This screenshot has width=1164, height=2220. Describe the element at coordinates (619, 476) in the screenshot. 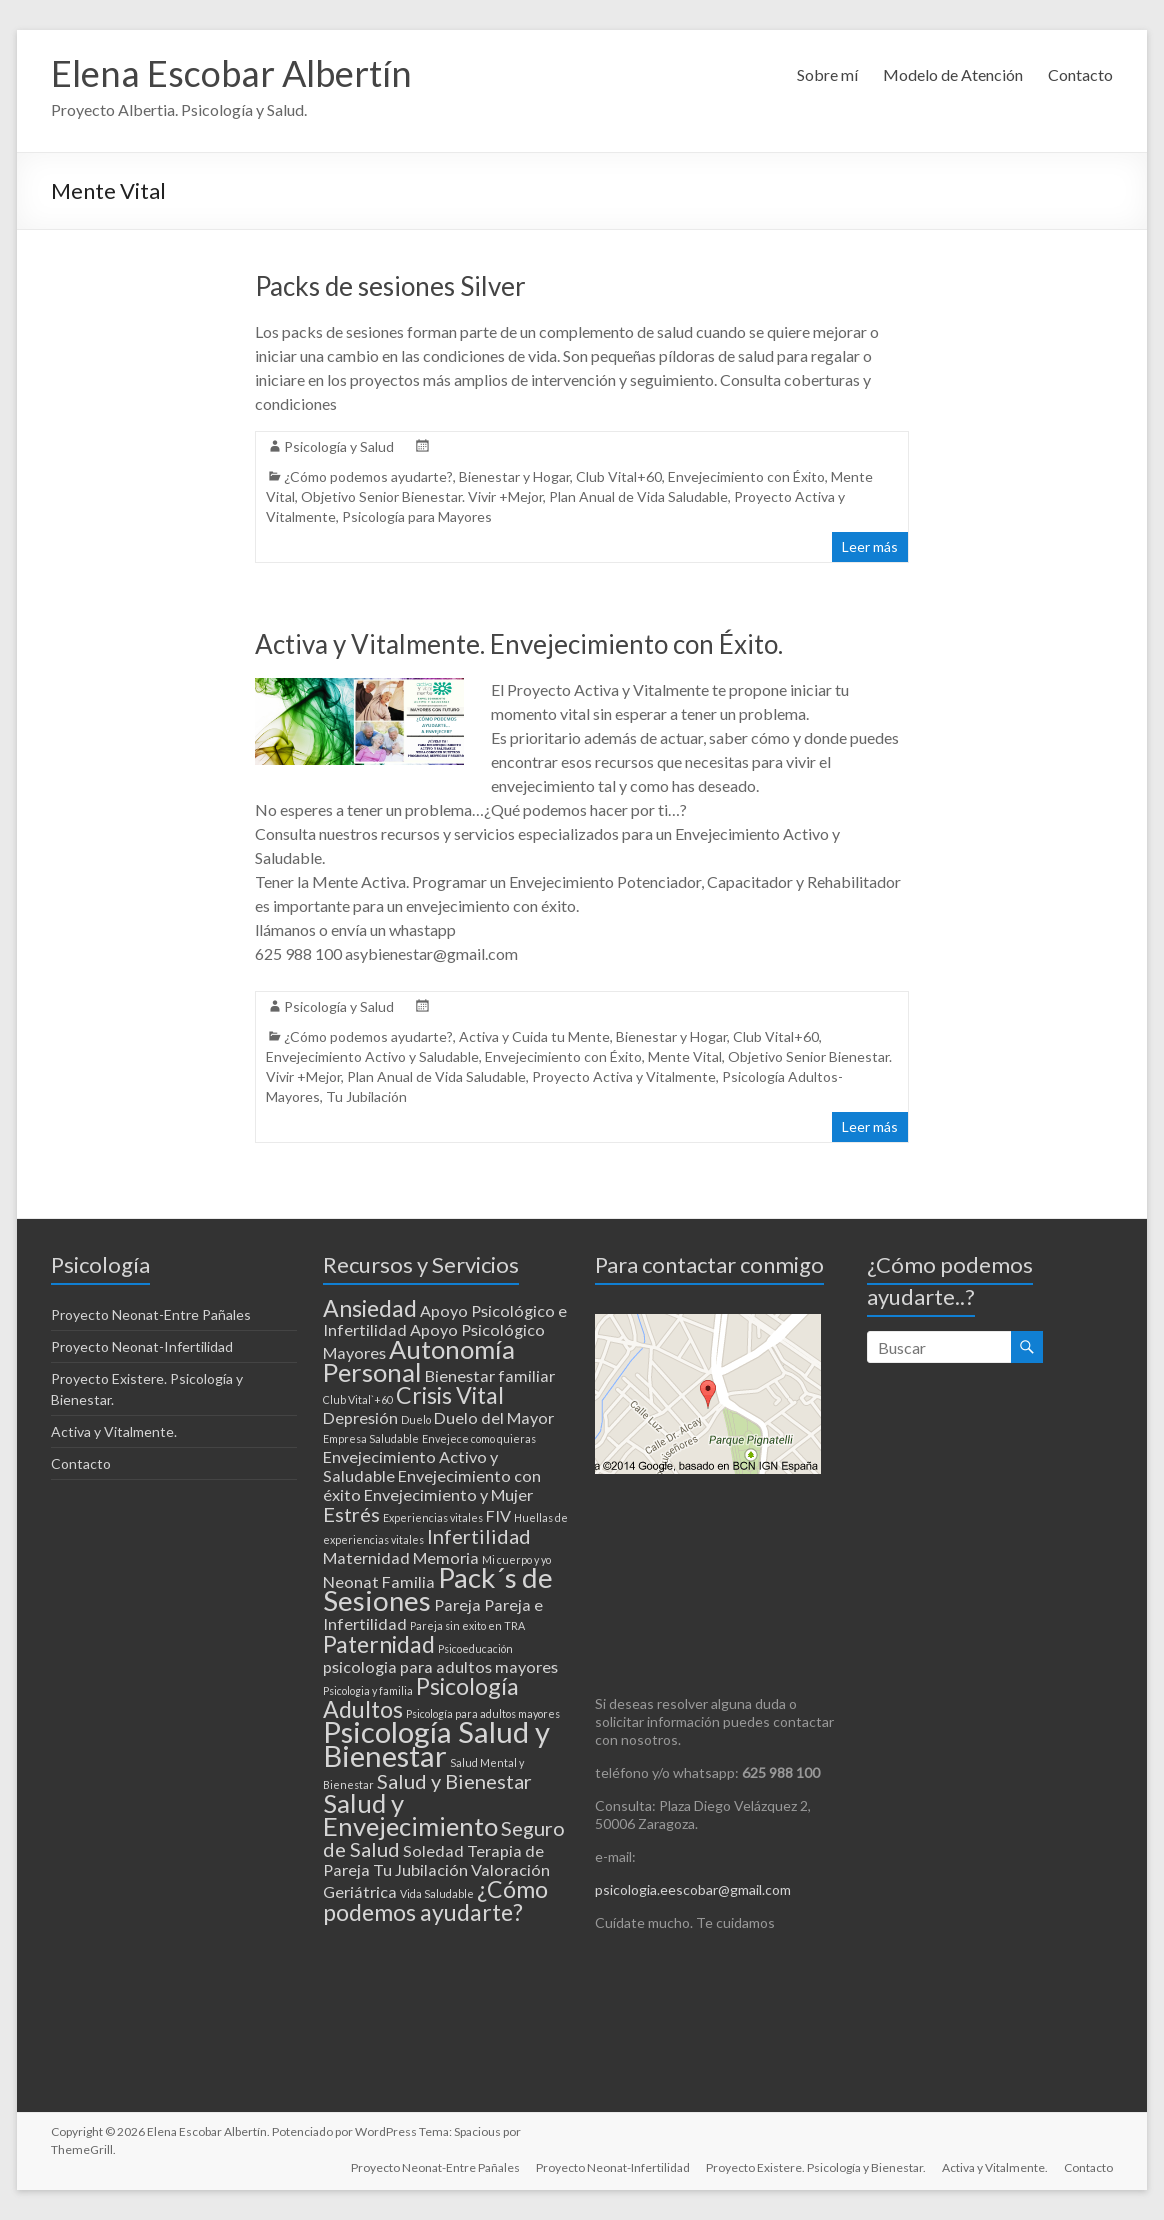

I see `Club Vital+60` at that location.